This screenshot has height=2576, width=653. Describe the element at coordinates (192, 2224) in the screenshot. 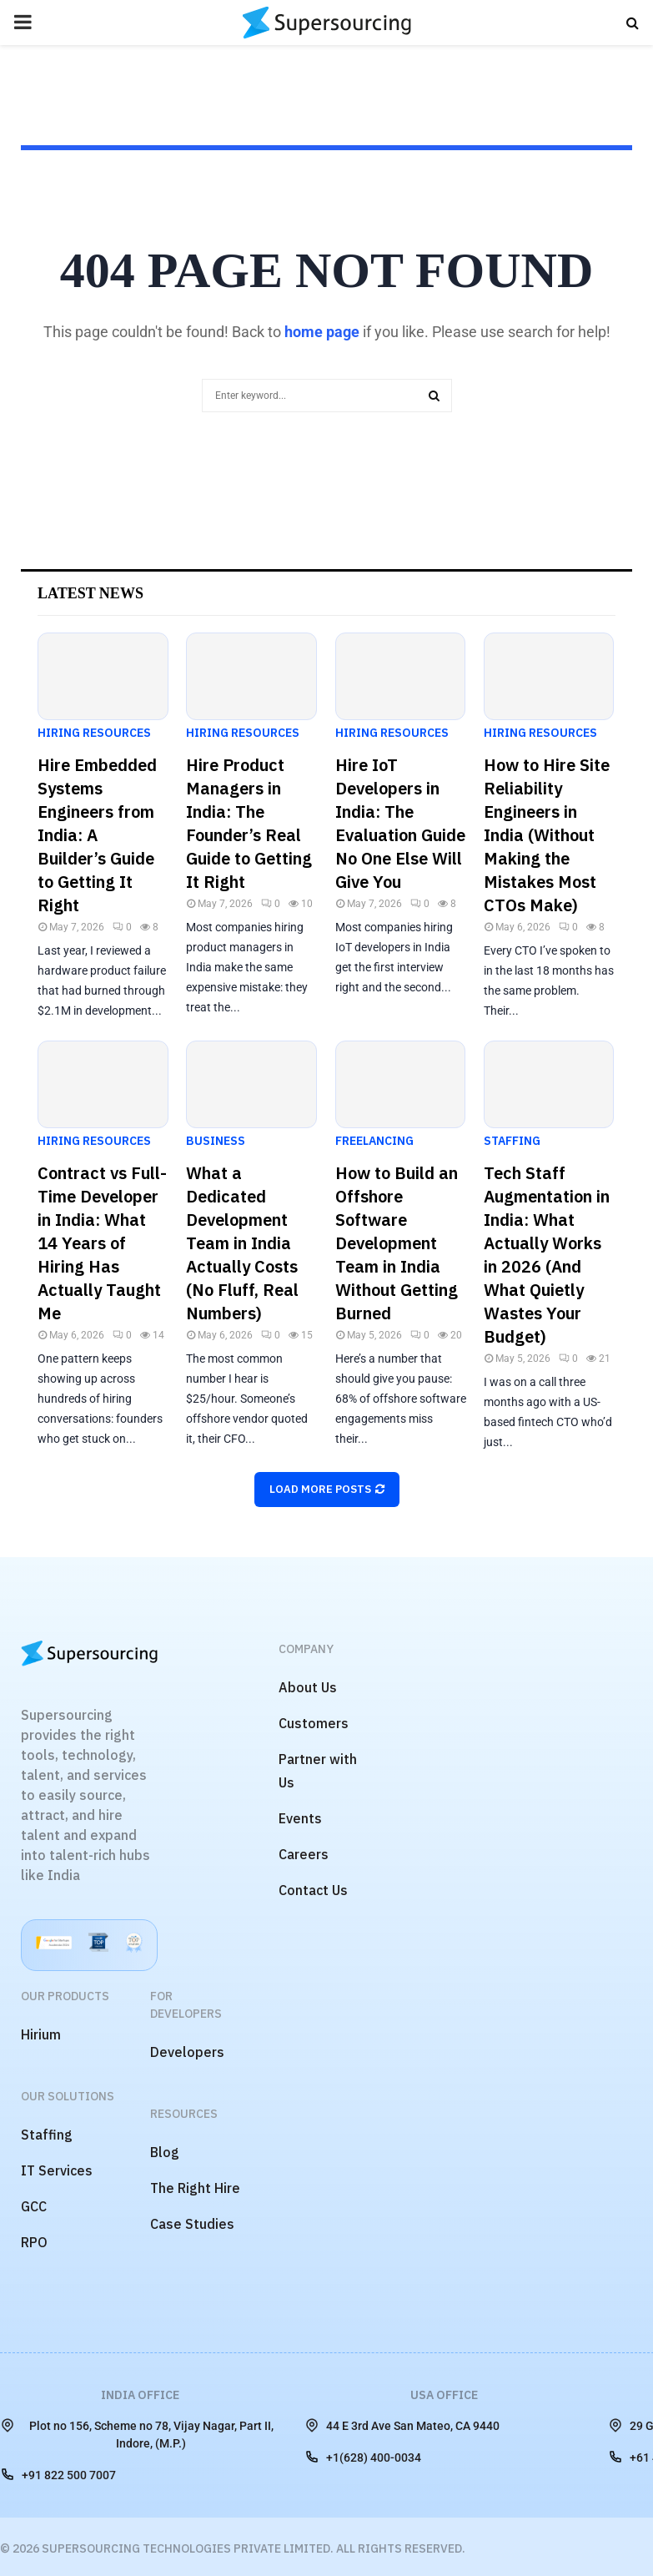

I see `Case Studies` at that location.